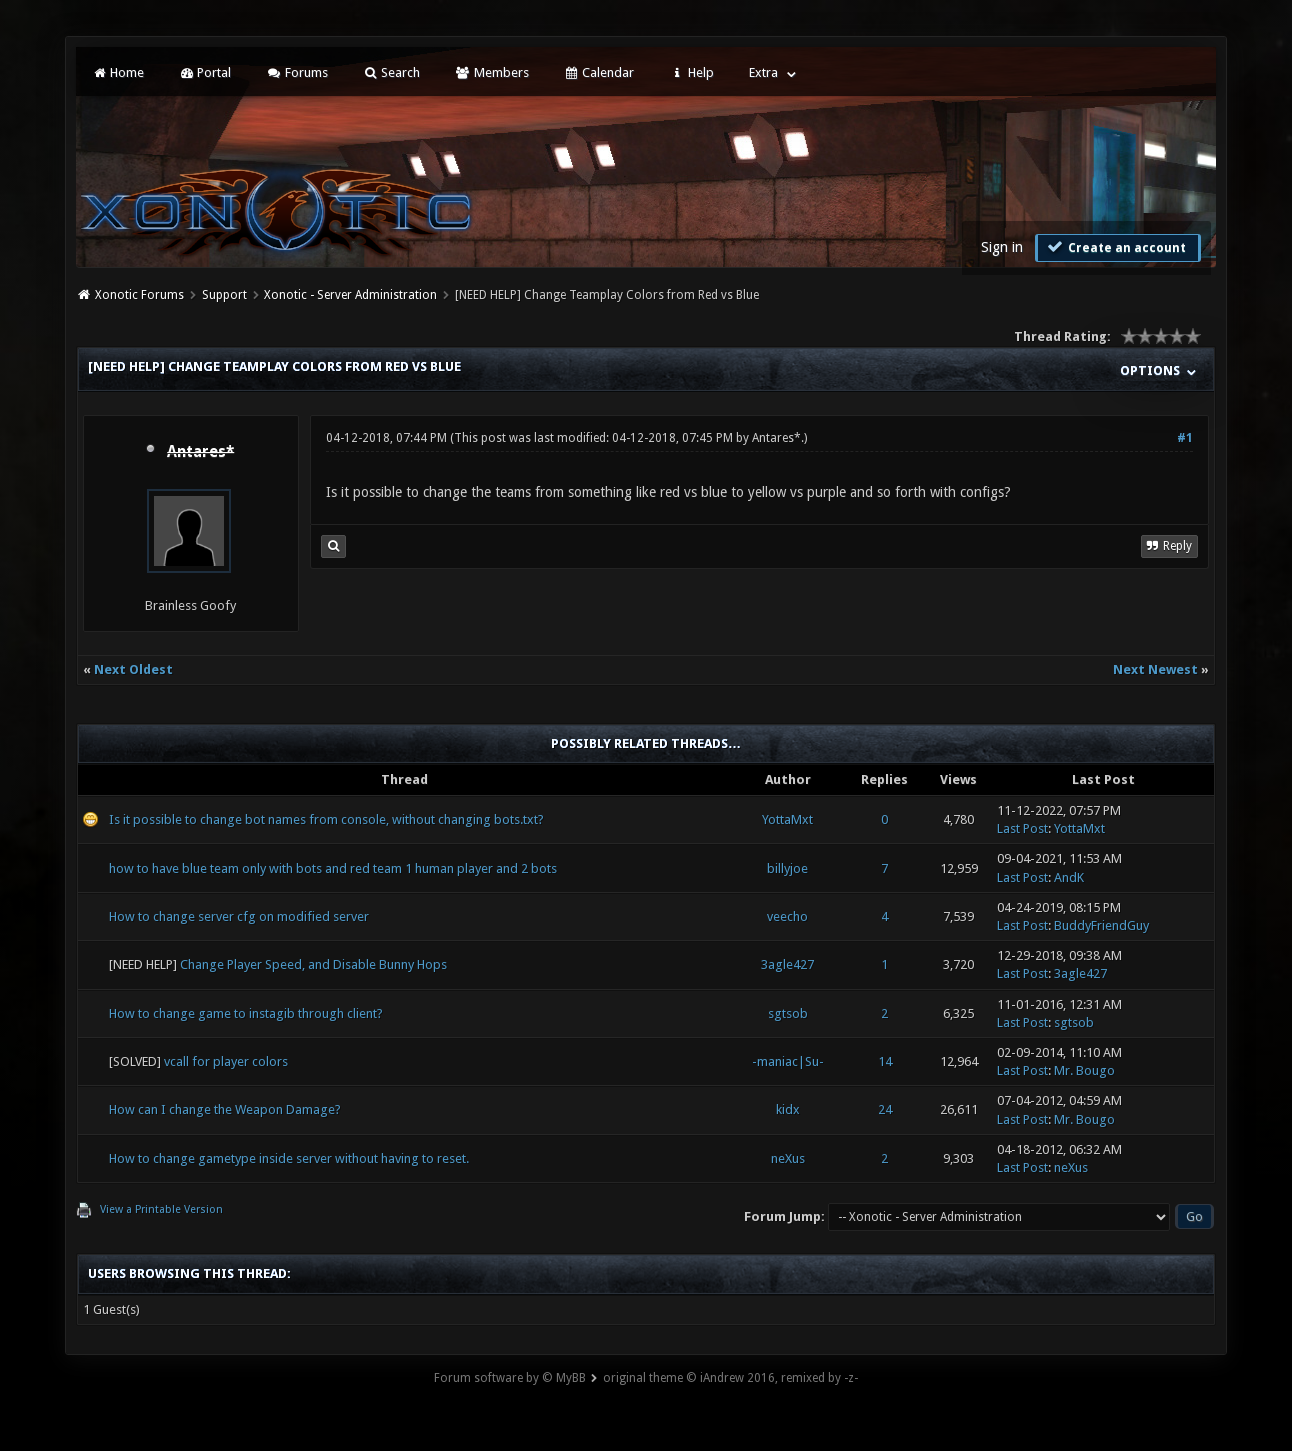 This screenshot has width=1292, height=1451. Describe the element at coordinates (1116, 247) in the screenshot. I see `Create an account` at that location.